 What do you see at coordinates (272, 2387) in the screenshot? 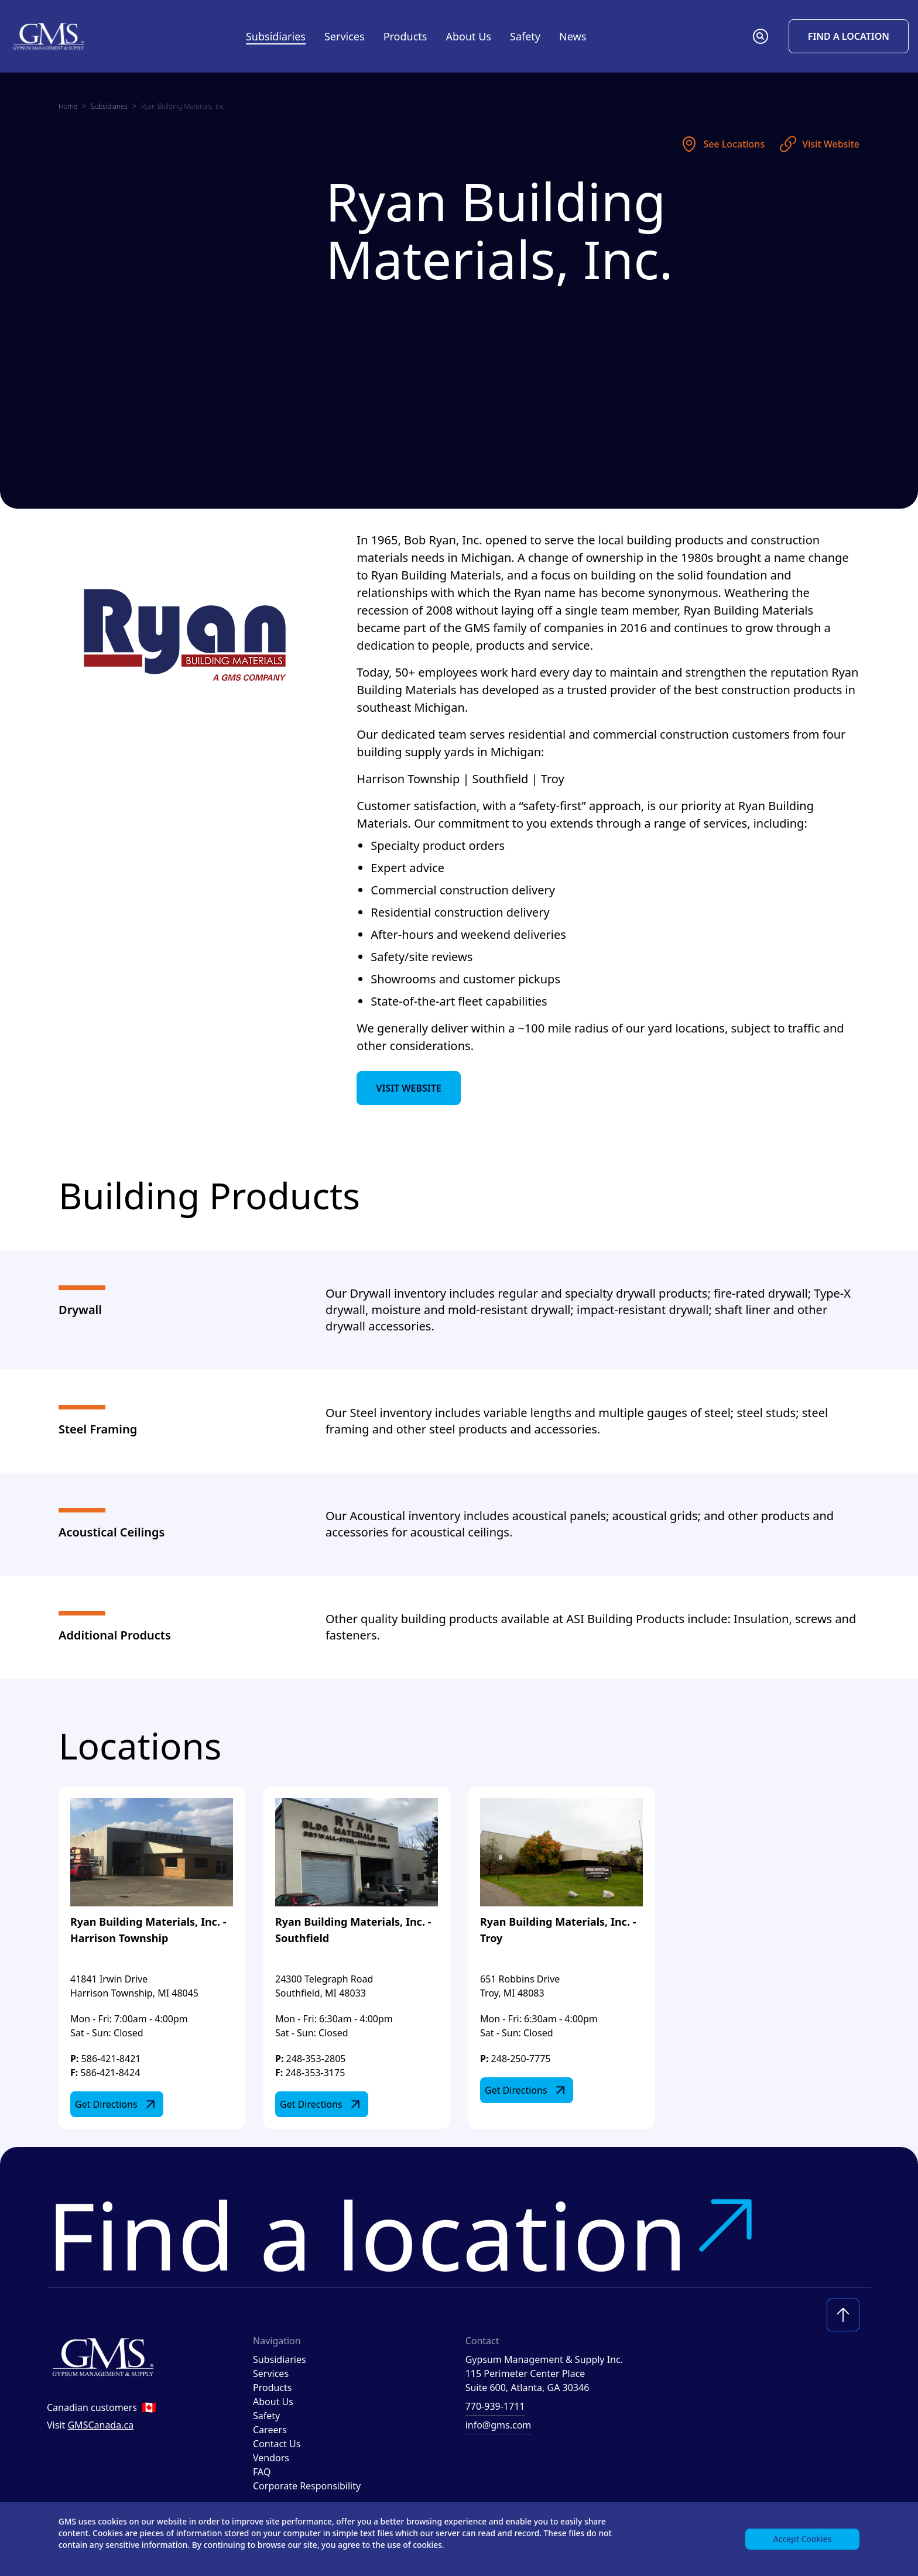
I see `Products` at bounding box center [272, 2387].